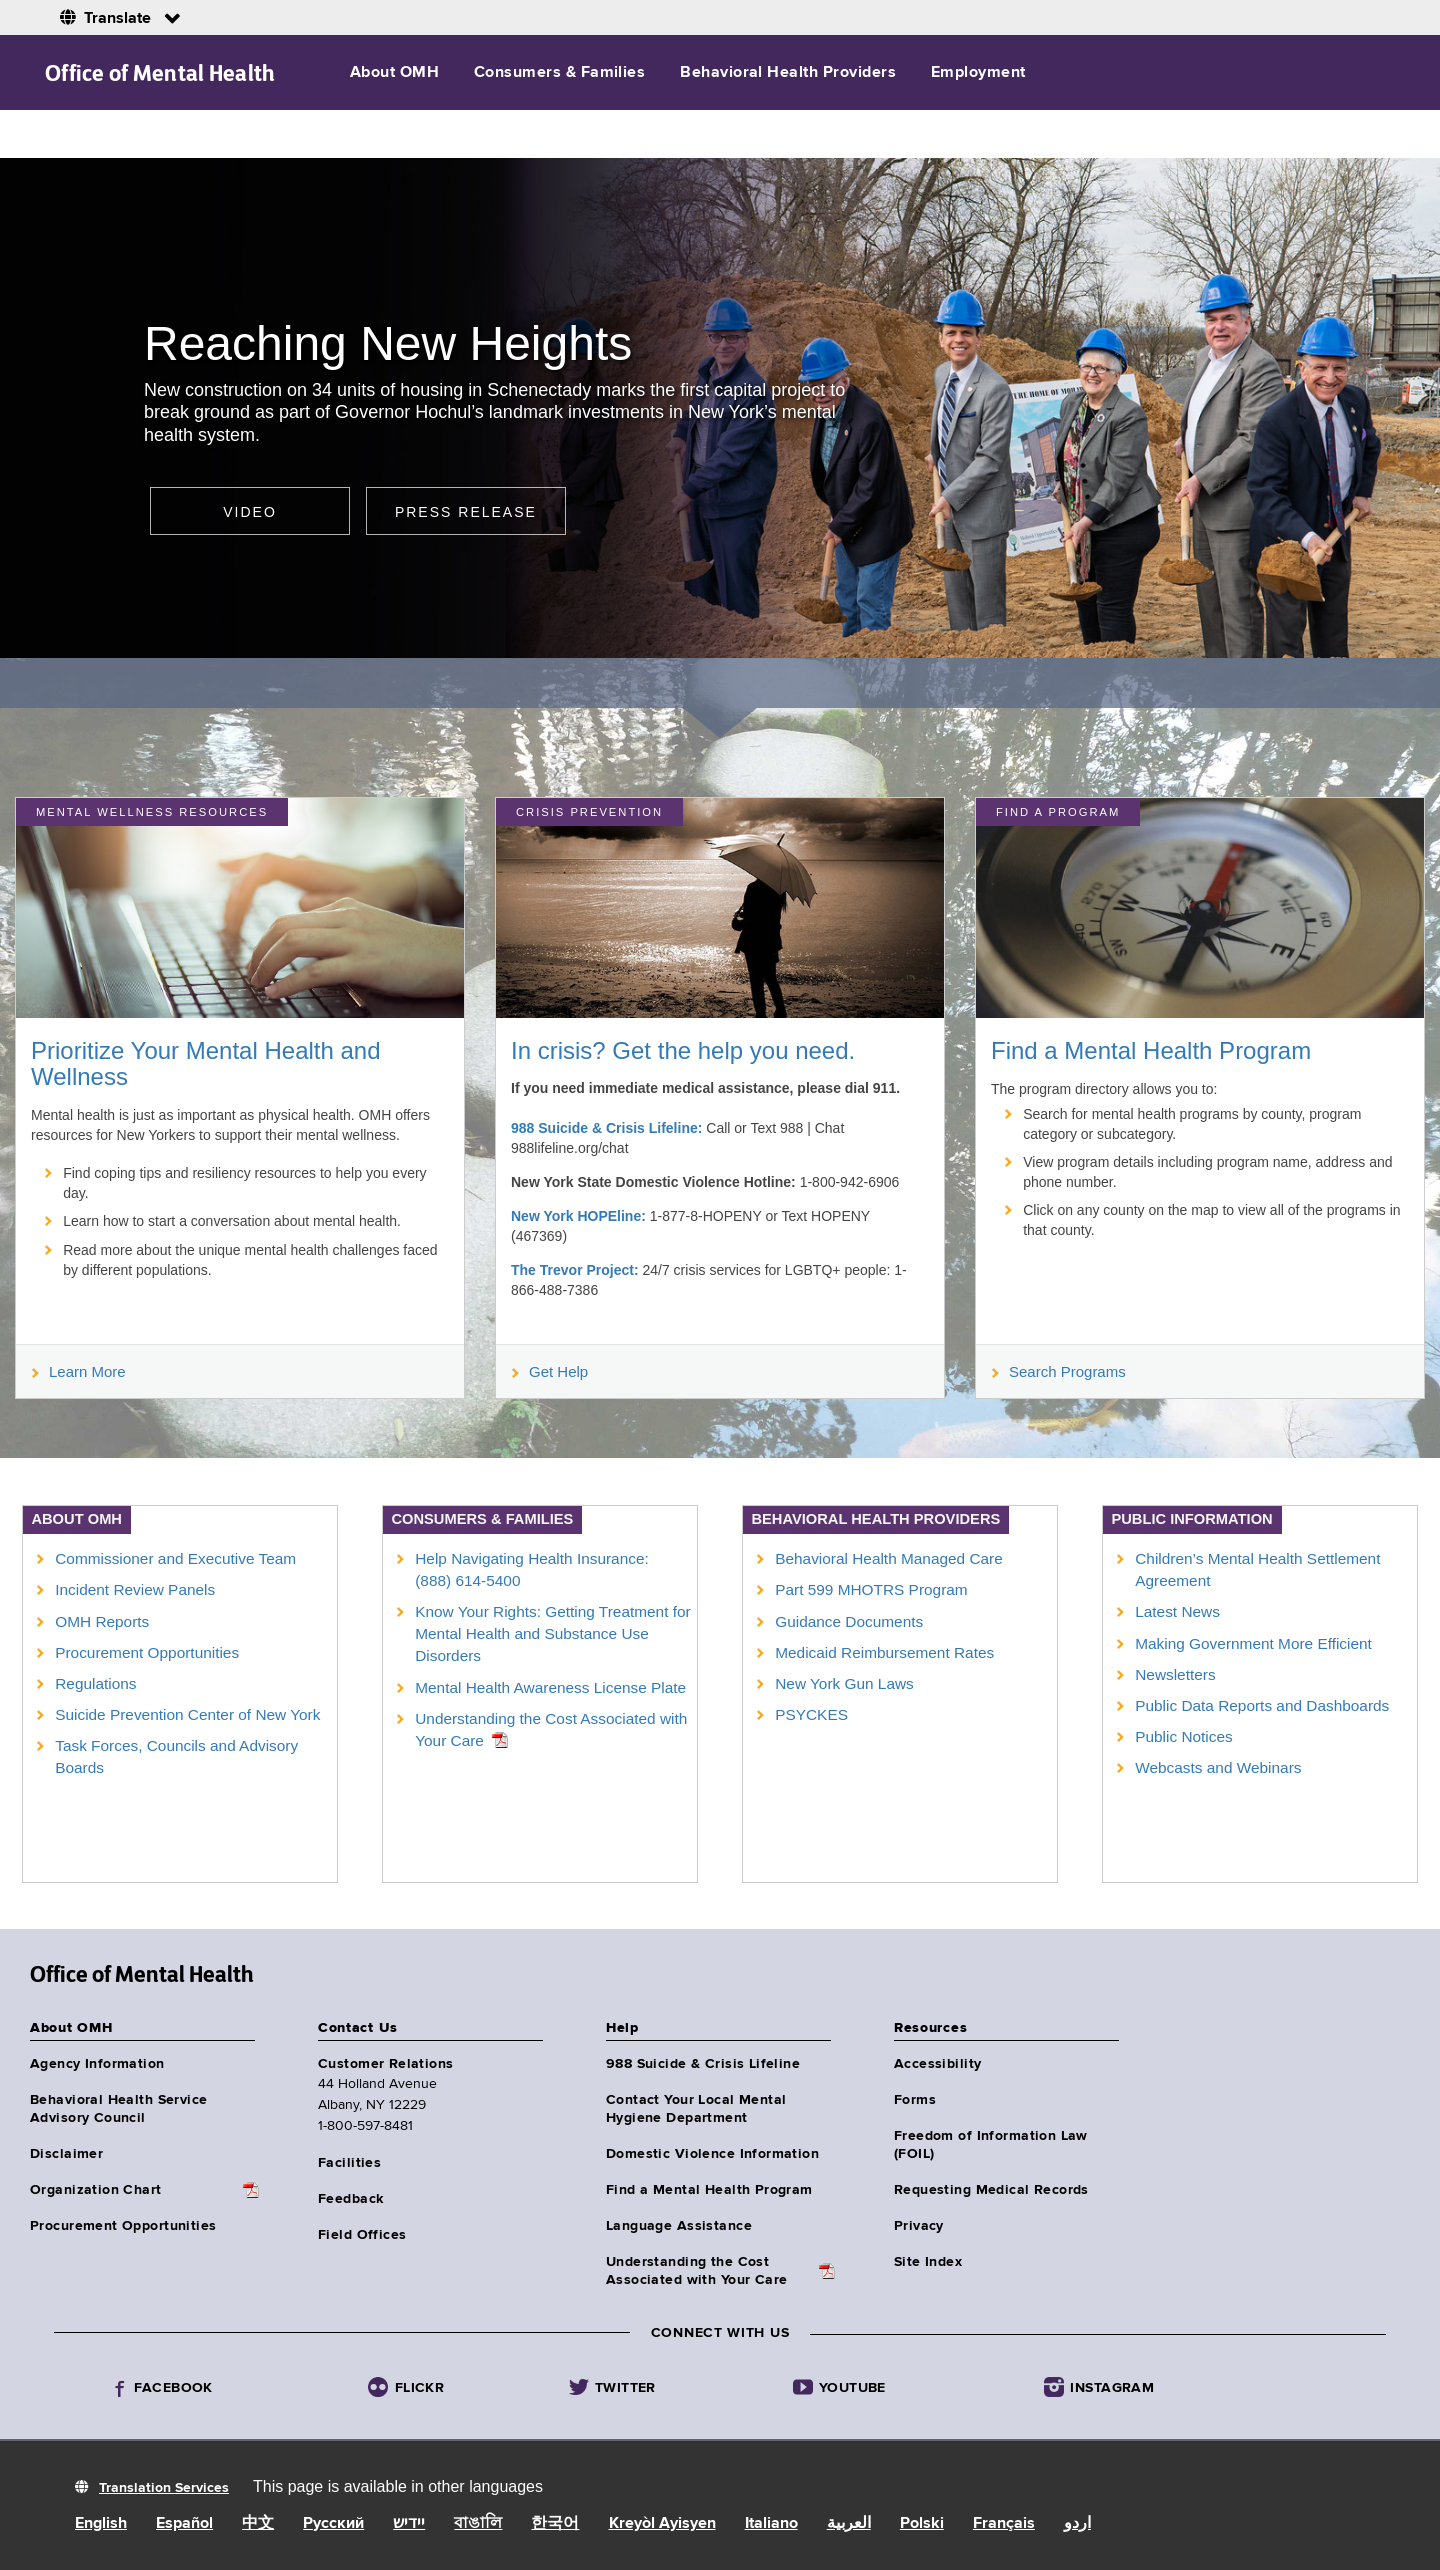  What do you see at coordinates (849, 1621) in the screenshot?
I see `Guidance Documents` at bounding box center [849, 1621].